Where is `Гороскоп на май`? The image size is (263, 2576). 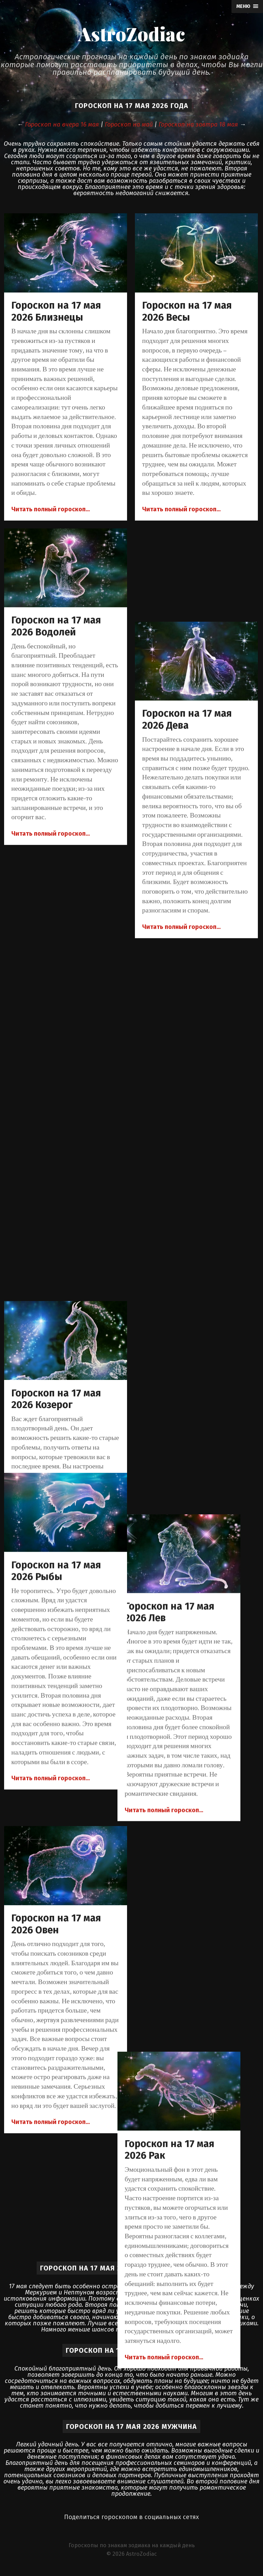
Гороскоп на май is located at coordinates (129, 124).